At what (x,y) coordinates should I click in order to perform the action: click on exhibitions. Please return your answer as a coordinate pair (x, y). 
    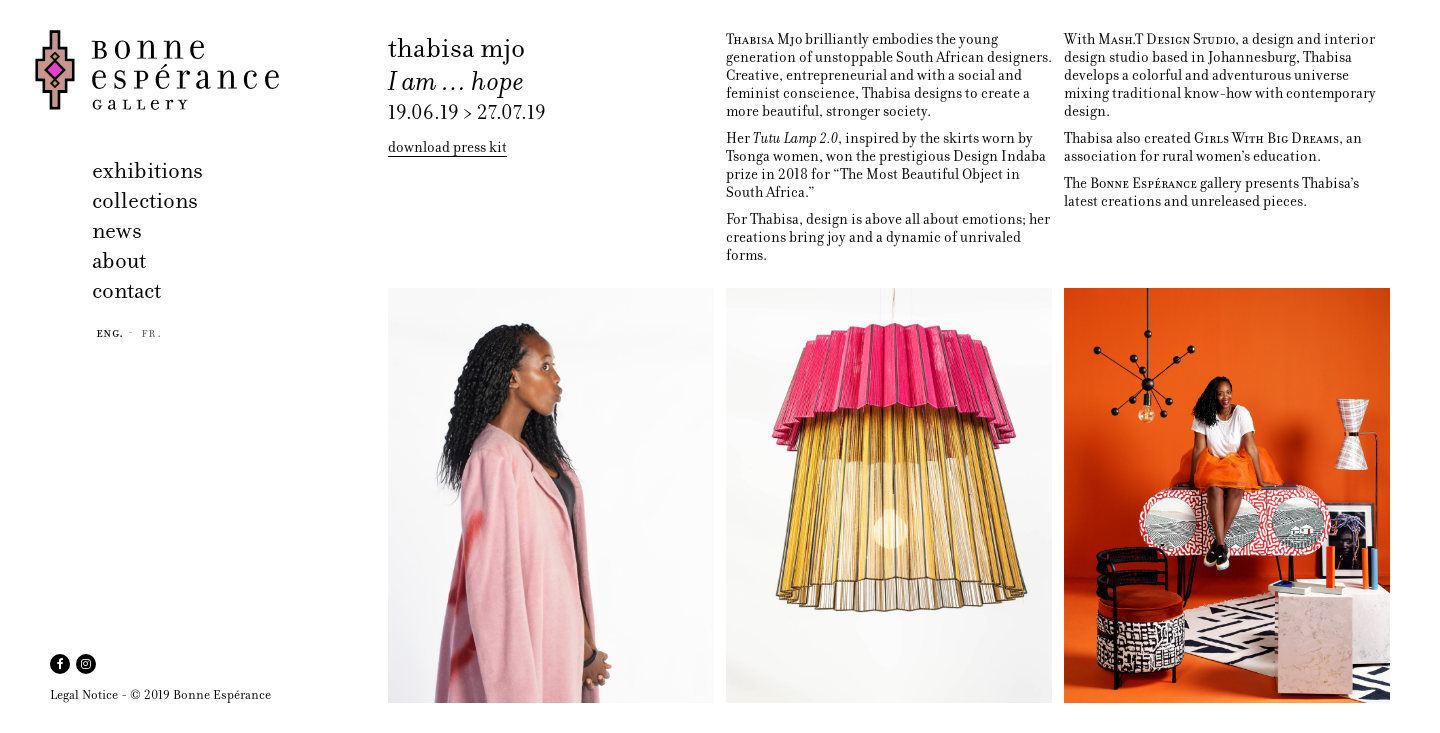
    Looking at the image, I should click on (147, 170).